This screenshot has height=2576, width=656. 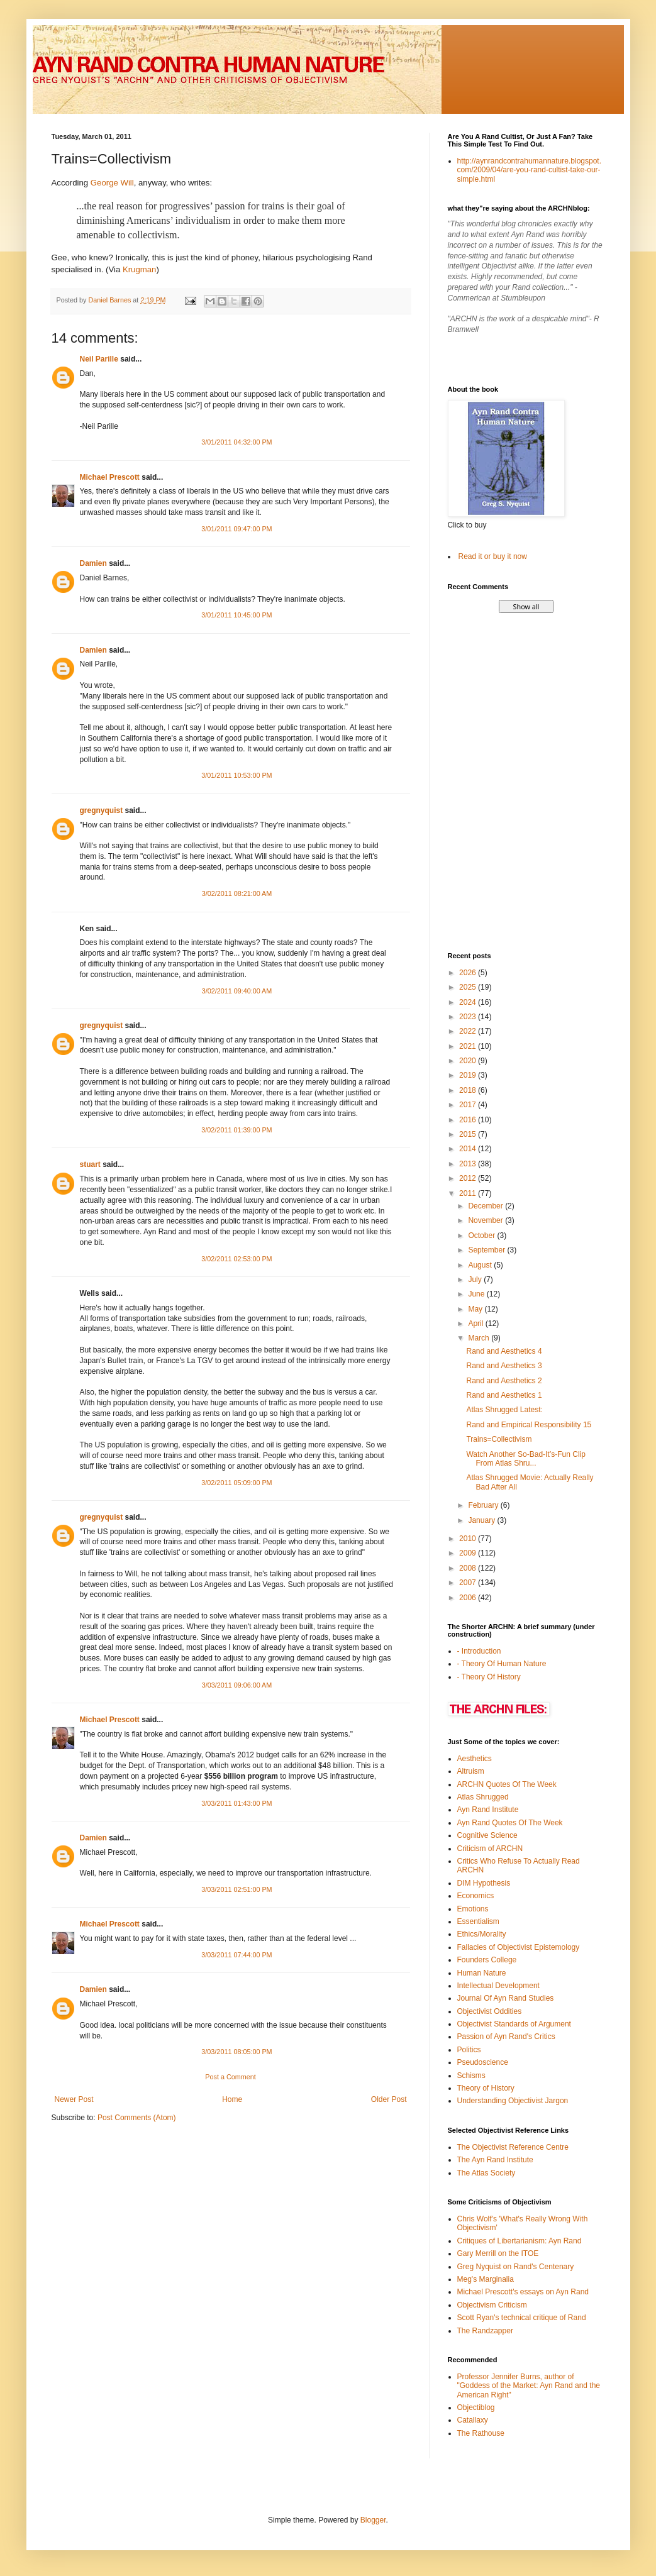 What do you see at coordinates (232, 2099) in the screenshot?
I see `Home` at bounding box center [232, 2099].